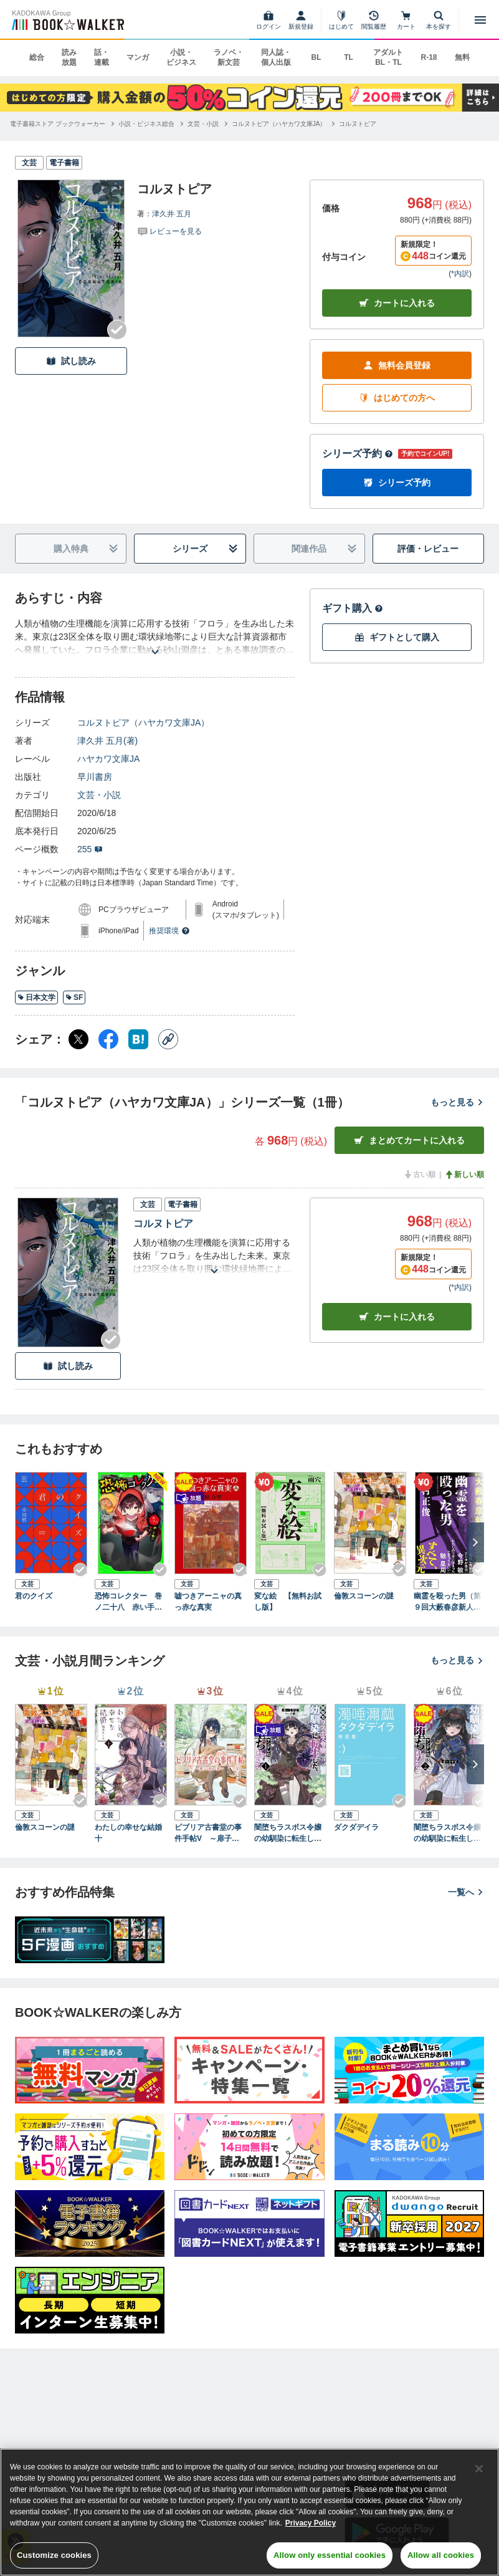 The height and width of the screenshot is (2576, 499). Describe the element at coordinates (155, 636) in the screenshot. I see `[あらすじを読む]` at that location.